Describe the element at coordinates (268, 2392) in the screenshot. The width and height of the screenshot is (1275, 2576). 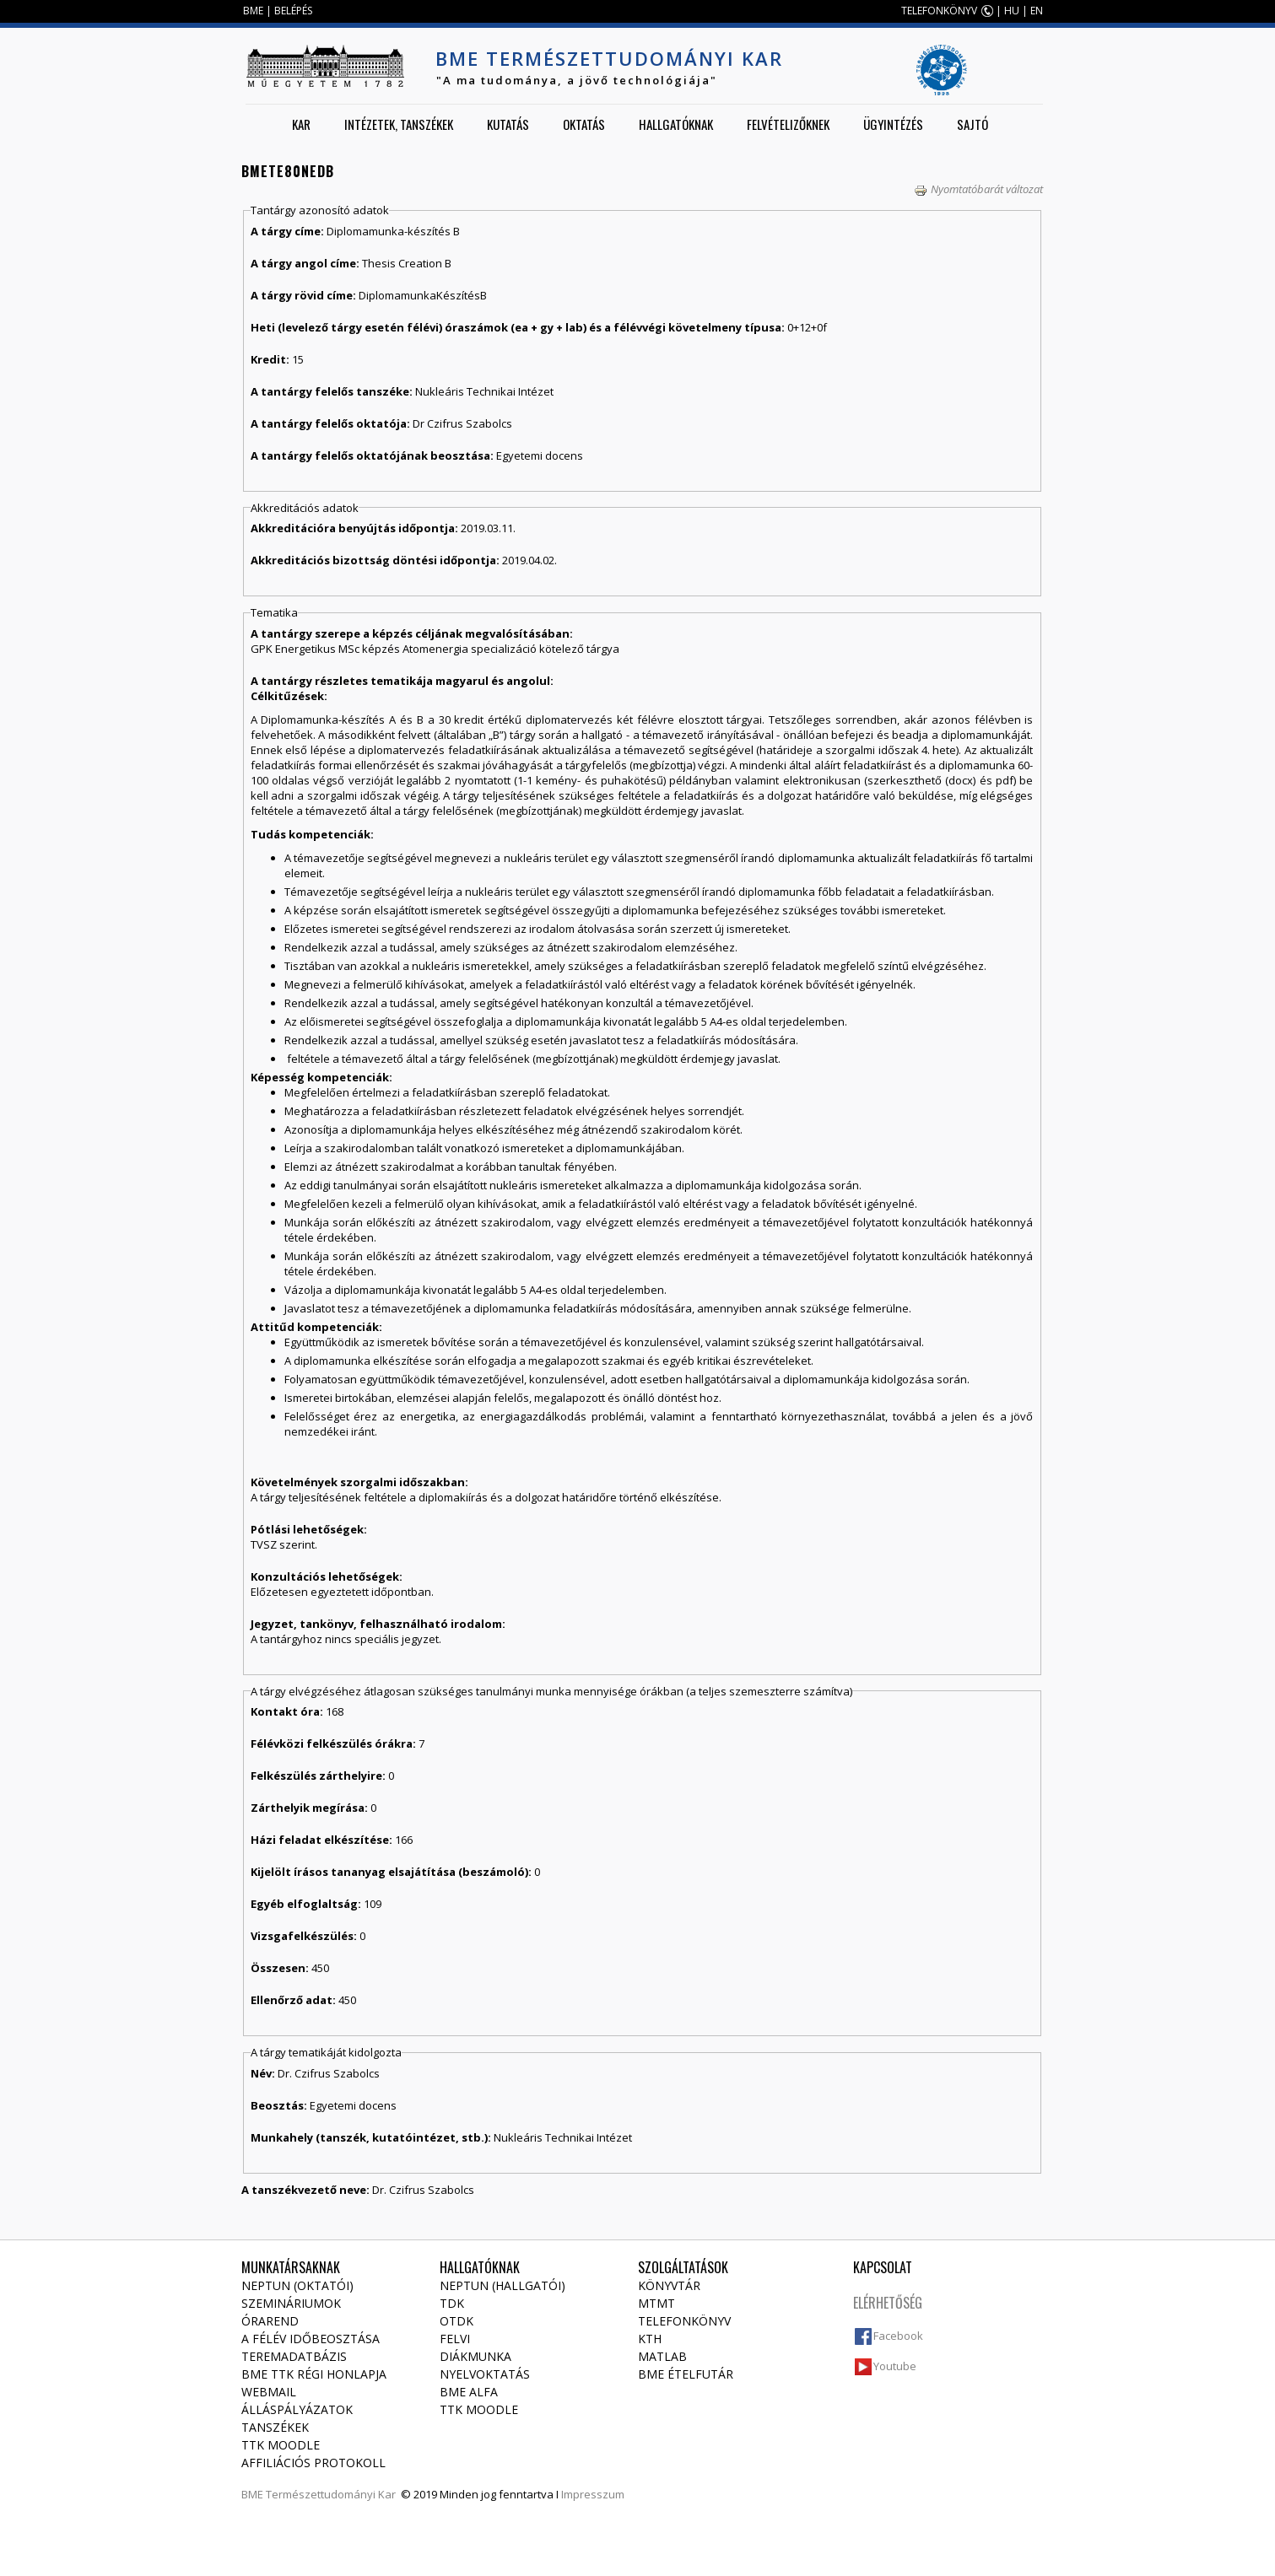
I see `Webmail` at that location.